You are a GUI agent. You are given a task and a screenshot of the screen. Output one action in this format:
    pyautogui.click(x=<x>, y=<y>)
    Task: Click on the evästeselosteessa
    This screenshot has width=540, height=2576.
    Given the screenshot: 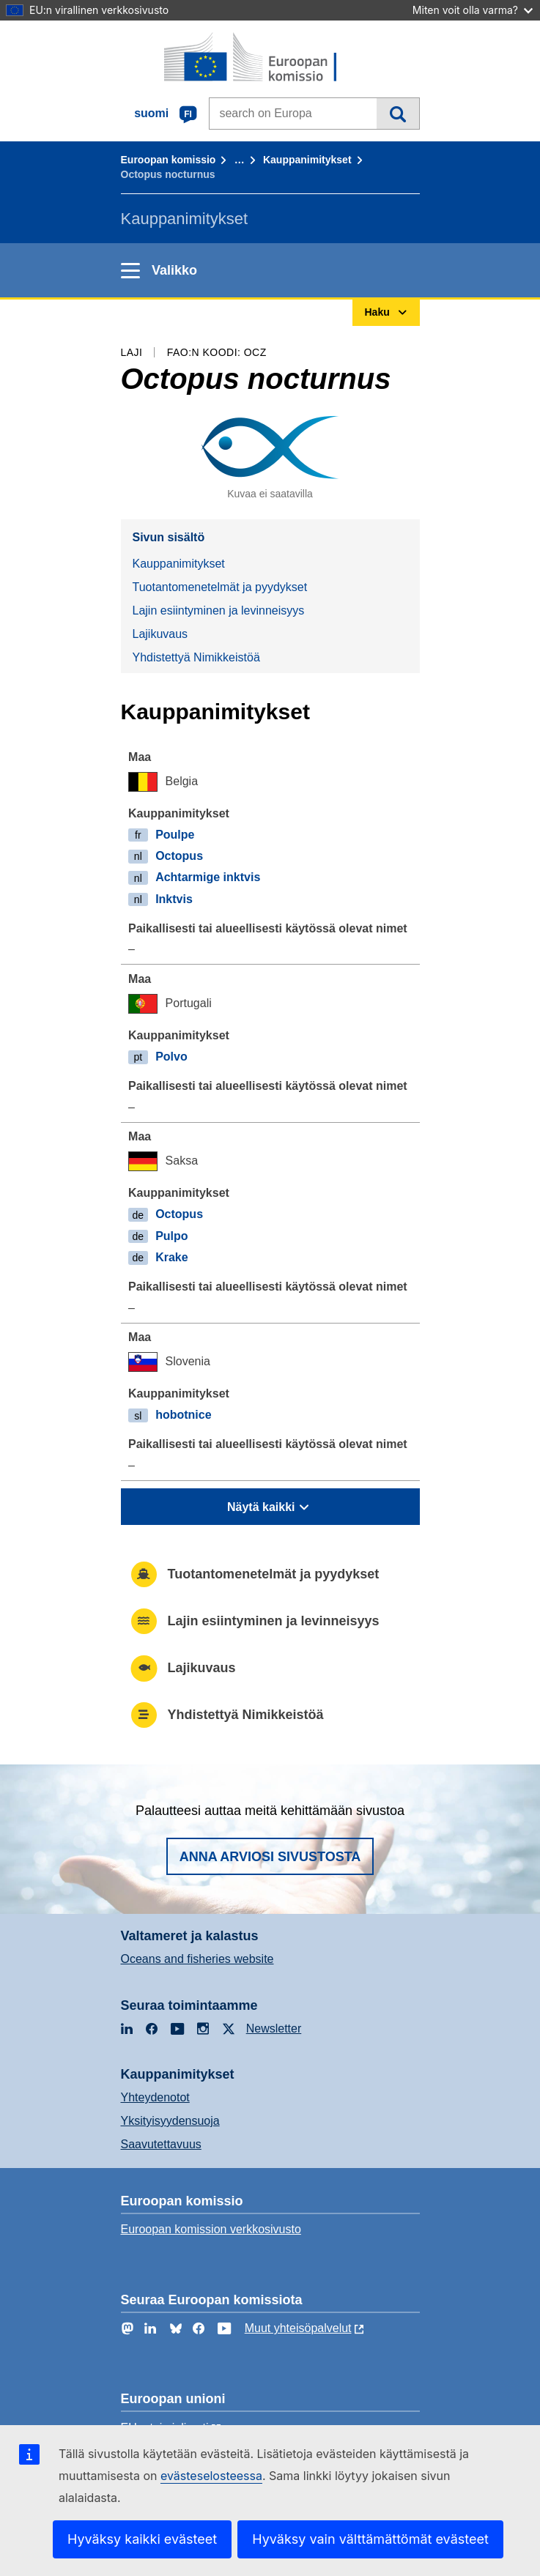 What is the action you would take?
    pyautogui.click(x=211, y=2475)
    